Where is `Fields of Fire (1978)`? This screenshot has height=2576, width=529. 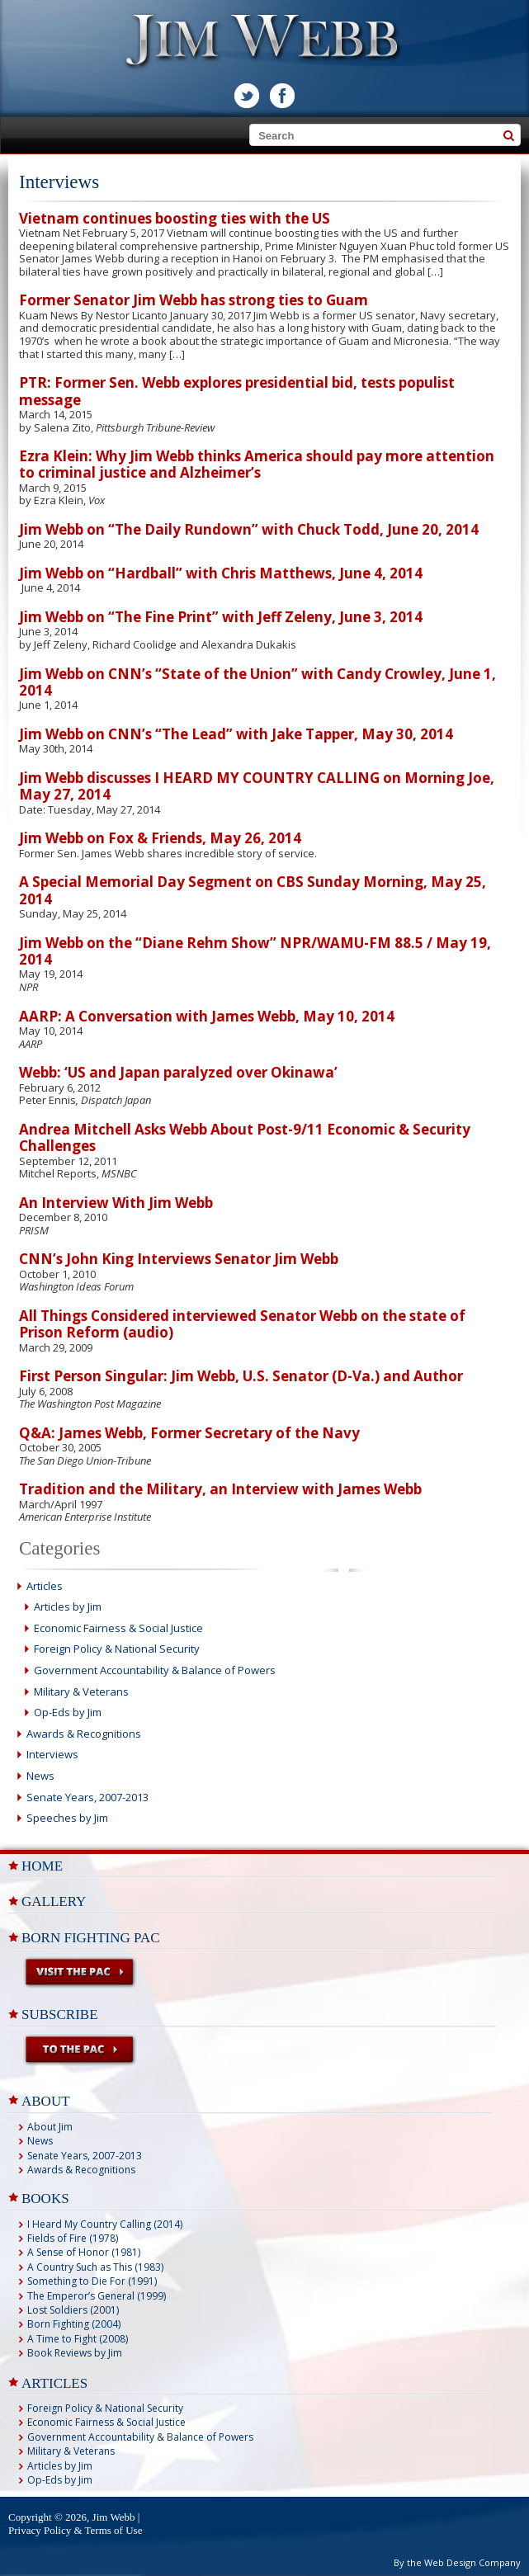
Fields of Fire (1978) is located at coordinates (72, 2238).